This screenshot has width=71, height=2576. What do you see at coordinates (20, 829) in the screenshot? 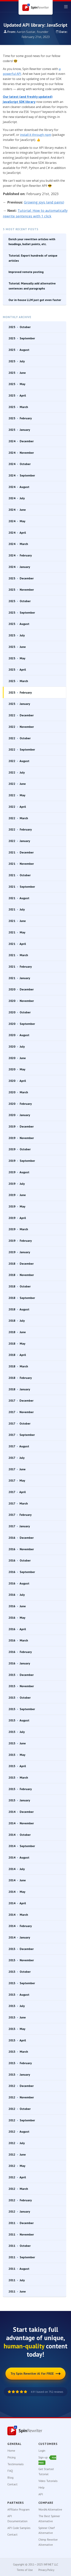
I see `2022 February` at bounding box center [20, 829].